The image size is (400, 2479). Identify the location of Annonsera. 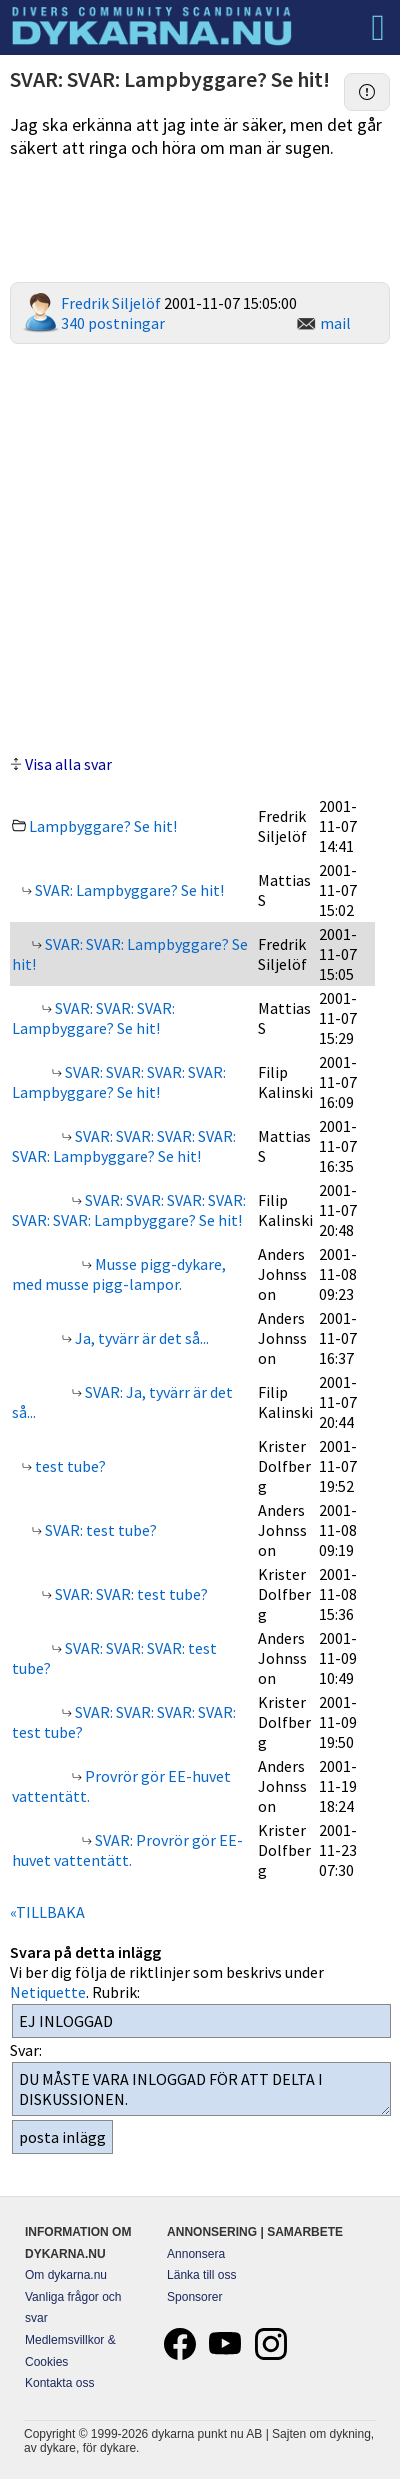
(196, 2254).